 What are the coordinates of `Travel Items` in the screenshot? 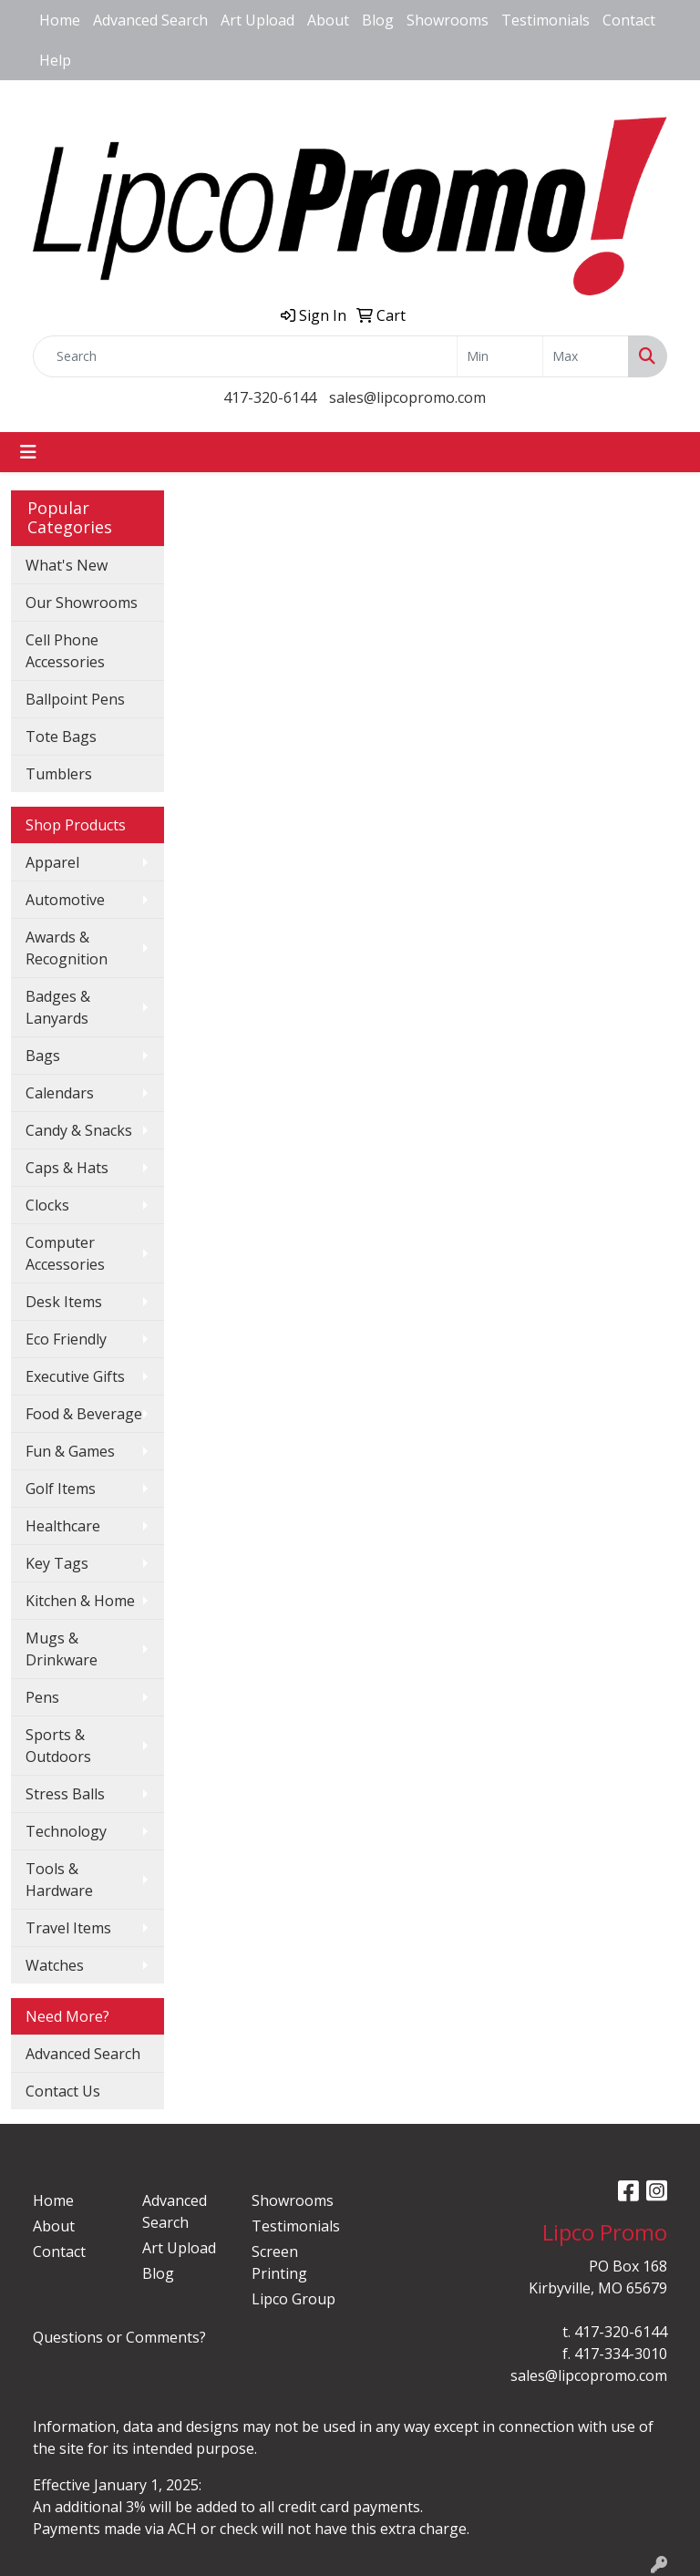 It's located at (68, 1928).